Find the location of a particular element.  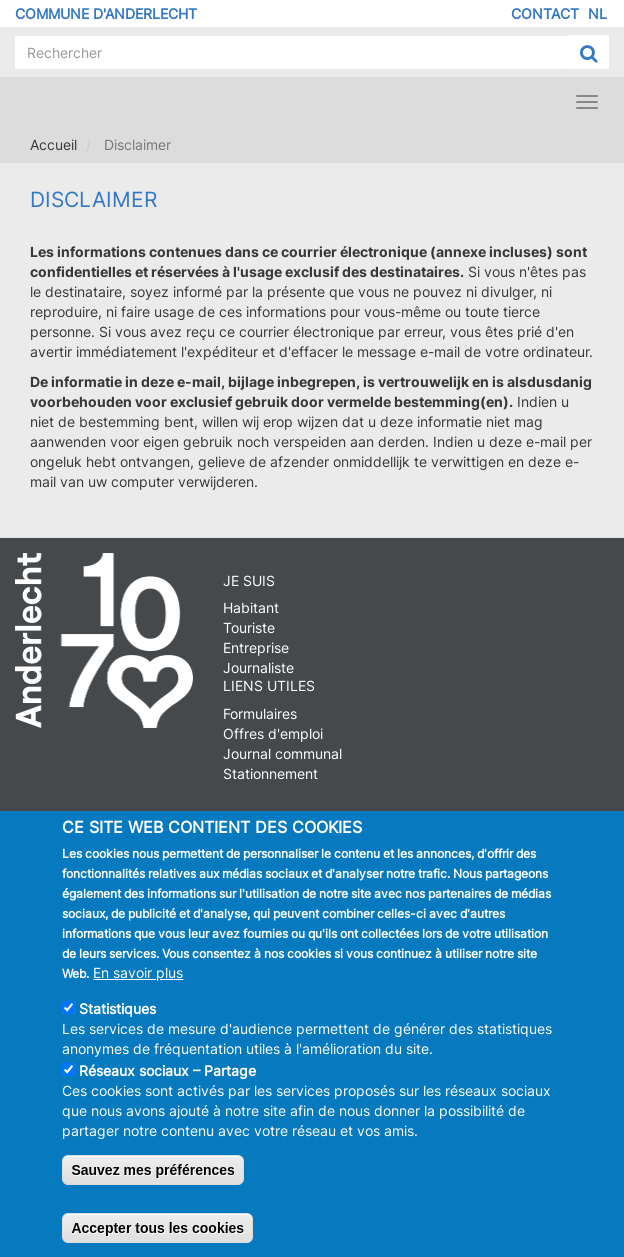

Offres d'emploi is located at coordinates (273, 733).